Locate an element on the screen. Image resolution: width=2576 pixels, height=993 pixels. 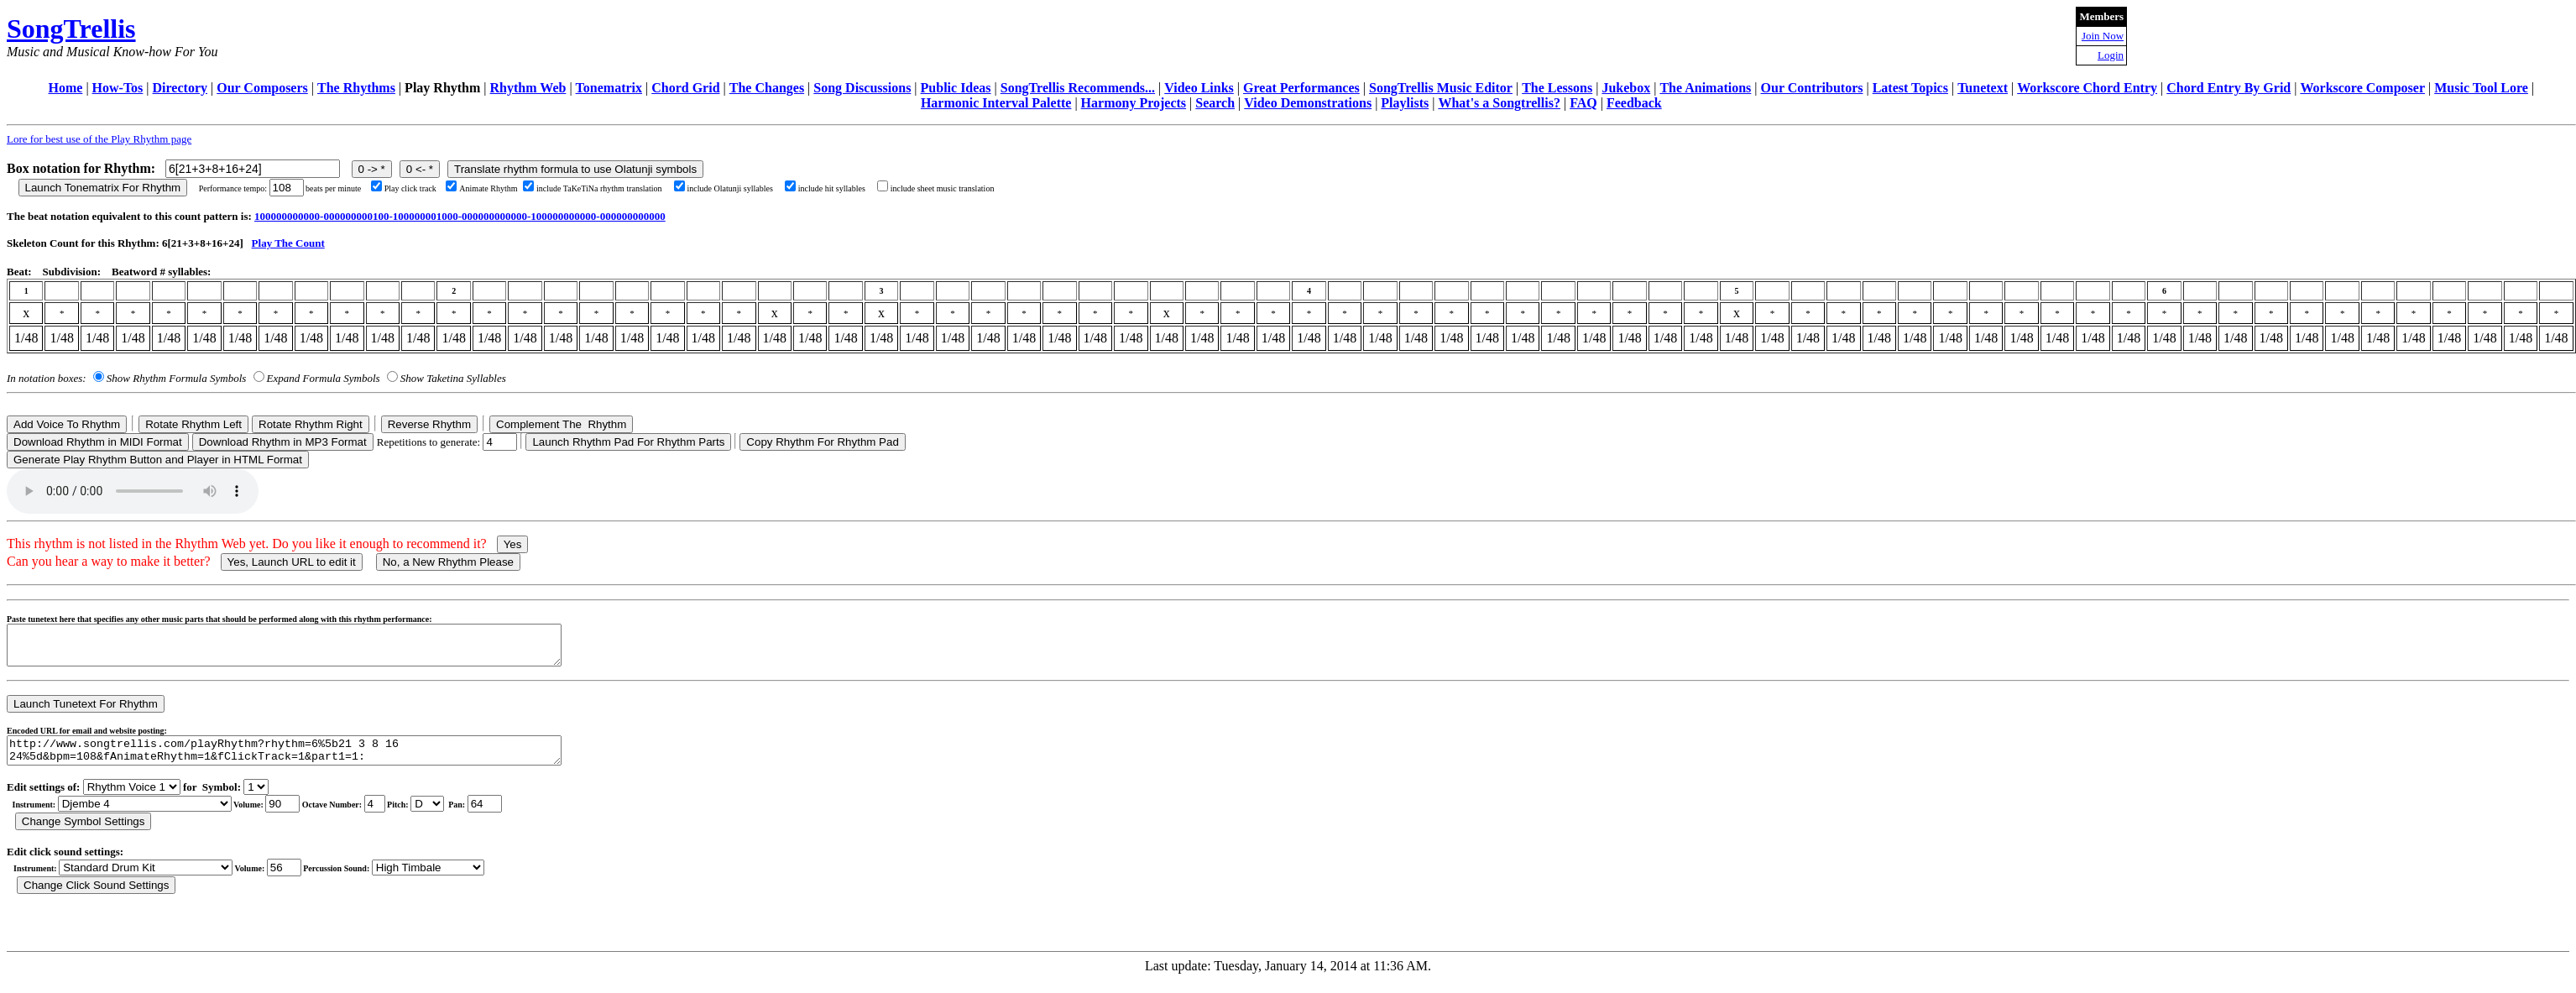
Yes is located at coordinates (513, 544).